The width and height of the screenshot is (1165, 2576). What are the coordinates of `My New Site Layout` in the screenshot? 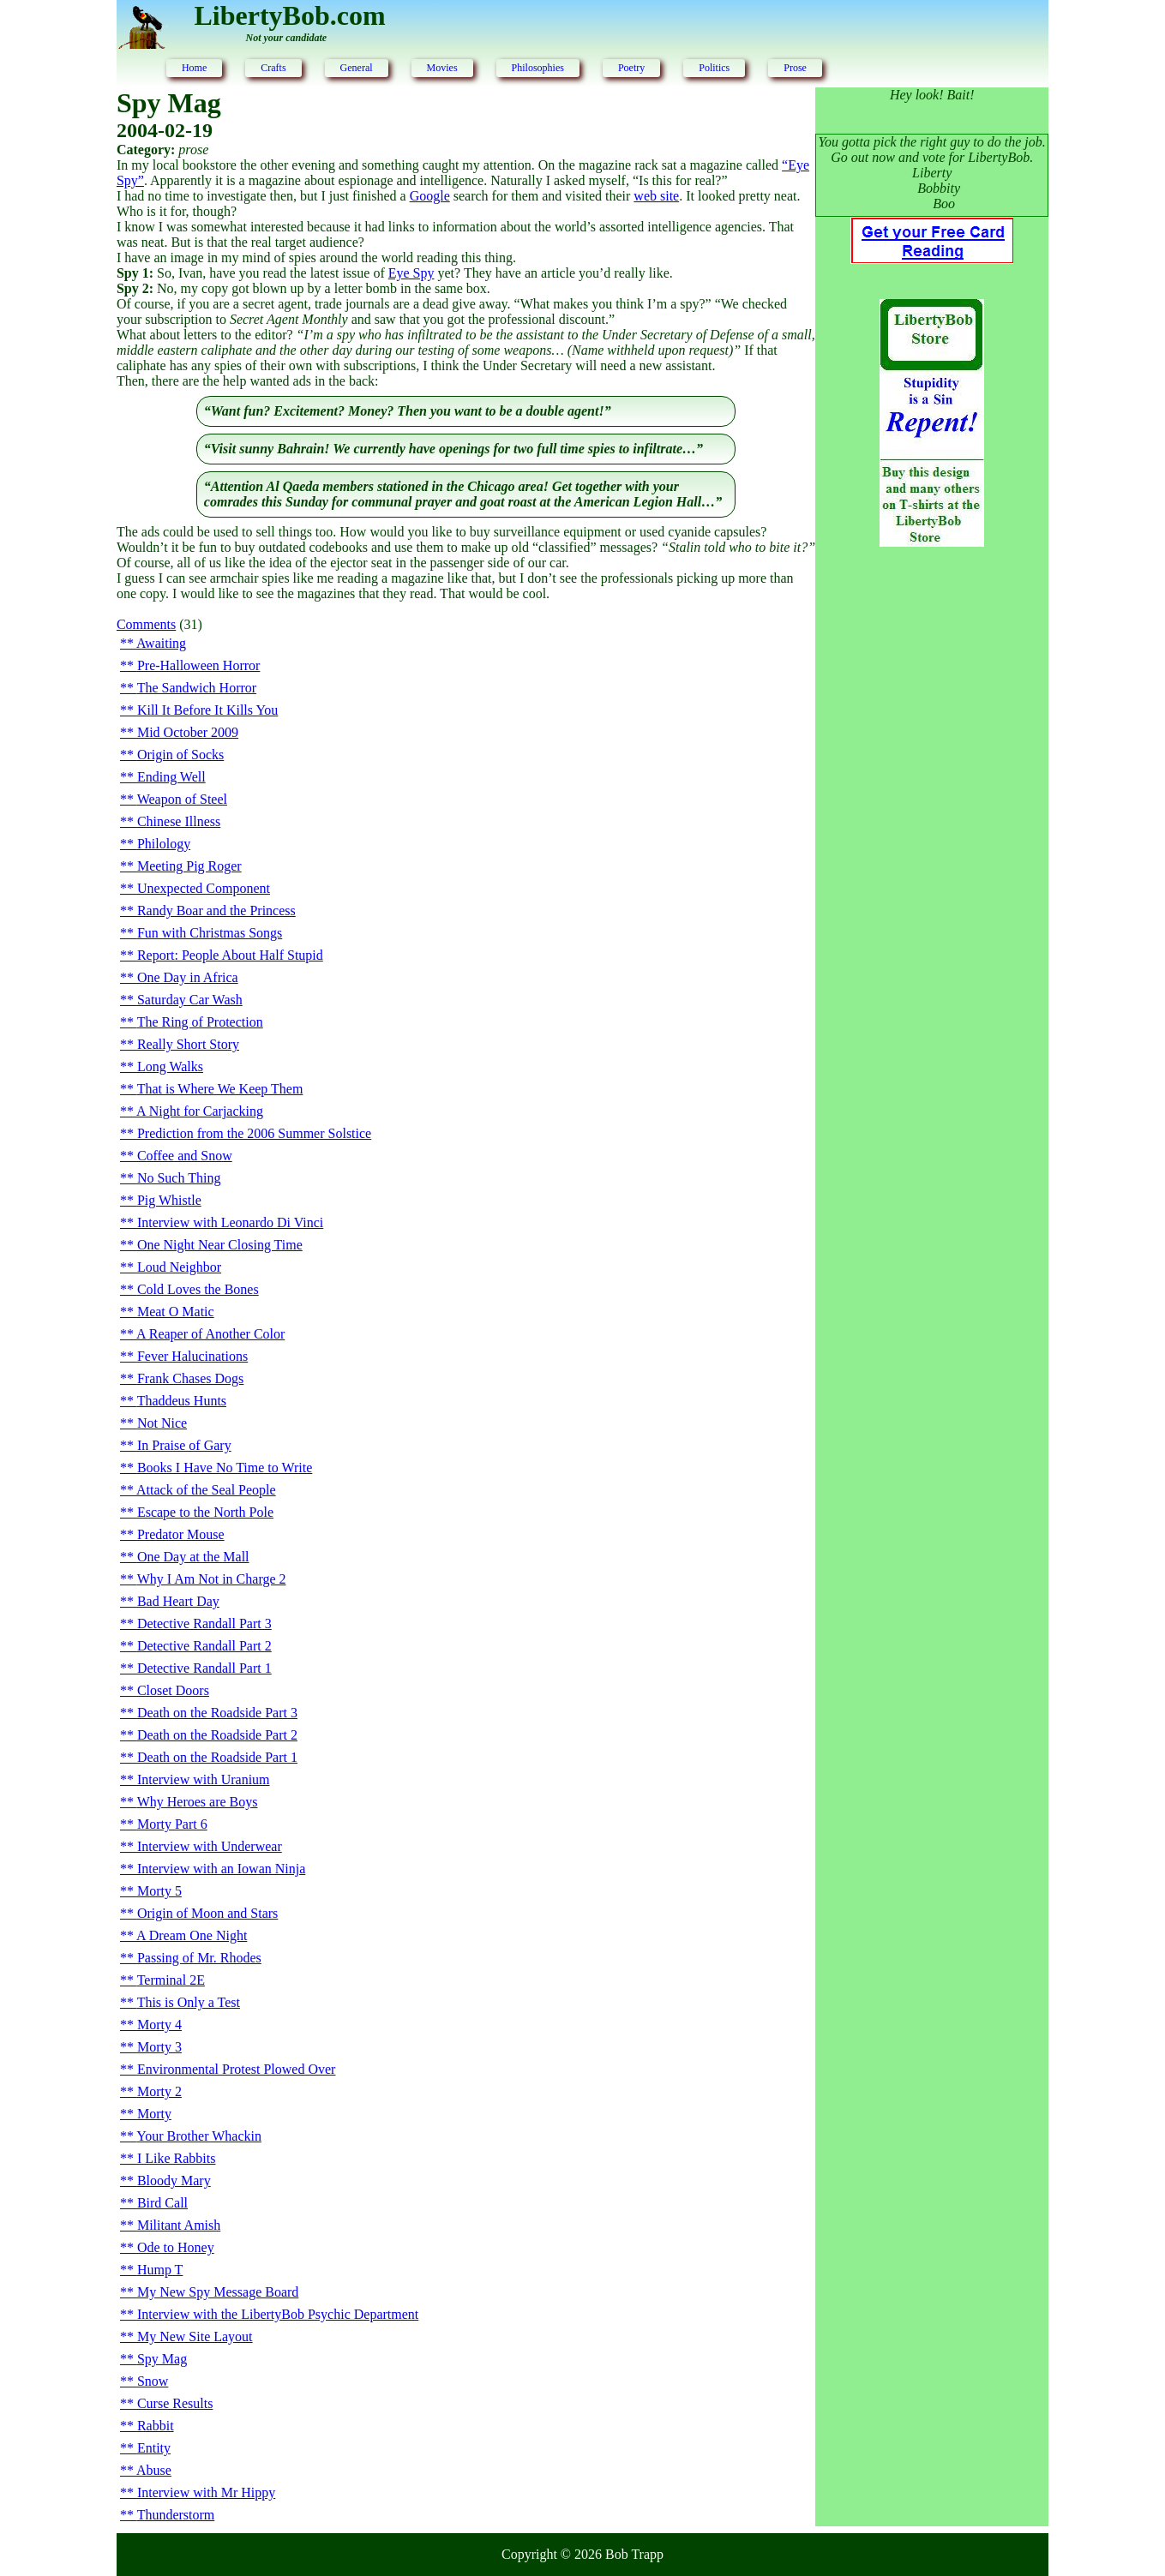 It's located at (195, 2336).